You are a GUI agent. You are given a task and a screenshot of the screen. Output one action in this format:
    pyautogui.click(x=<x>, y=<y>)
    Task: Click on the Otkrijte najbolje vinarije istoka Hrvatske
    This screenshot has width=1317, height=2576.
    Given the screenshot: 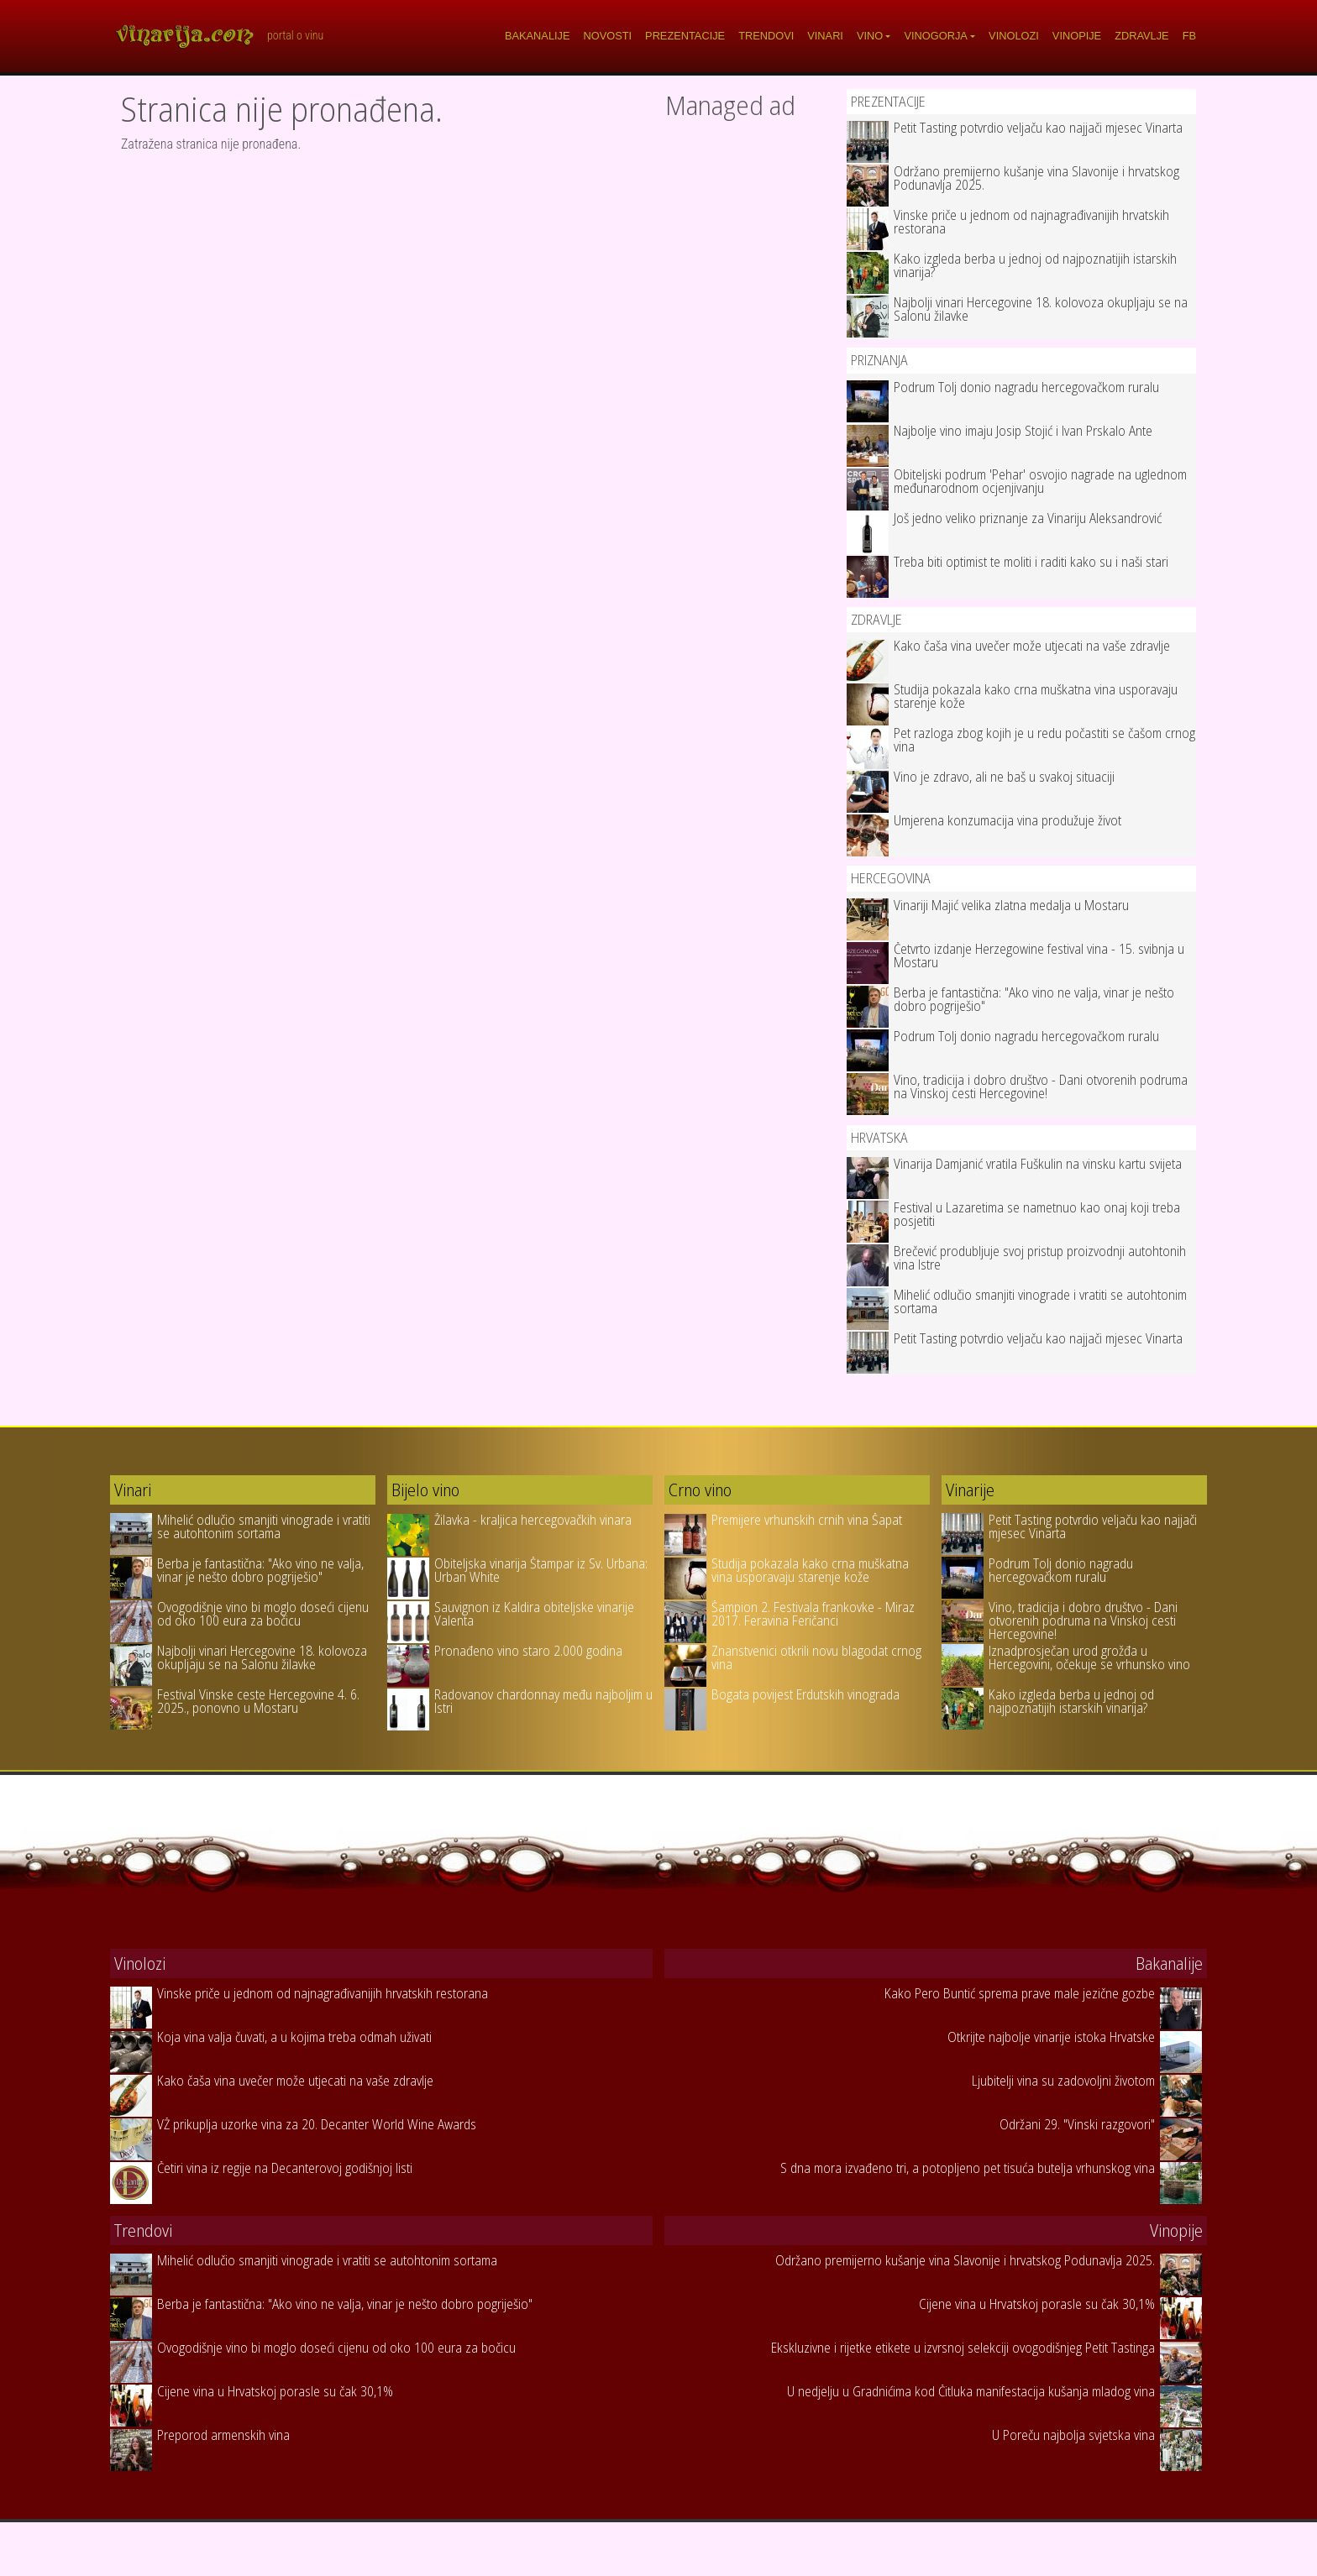 What is the action you would take?
    pyautogui.click(x=1051, y=2037)
    